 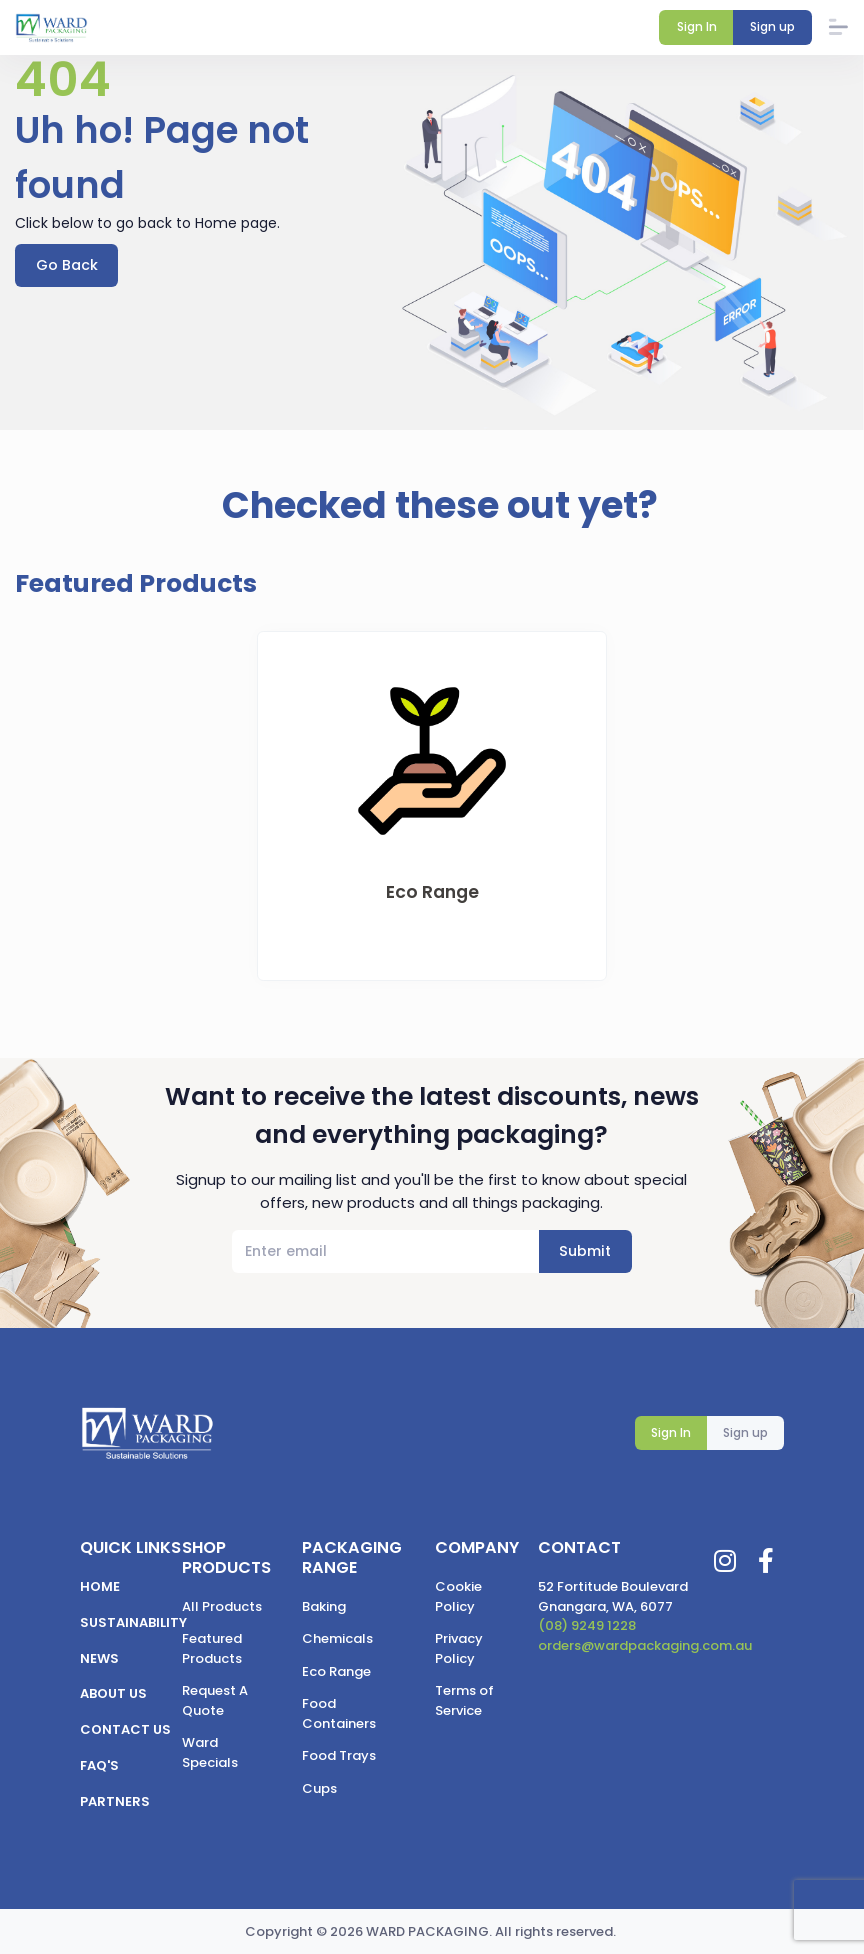 What do you see at coordinates (464, 1700) in the screenshot?
I see `Terms of Service` at bounding box center [464, 1700].